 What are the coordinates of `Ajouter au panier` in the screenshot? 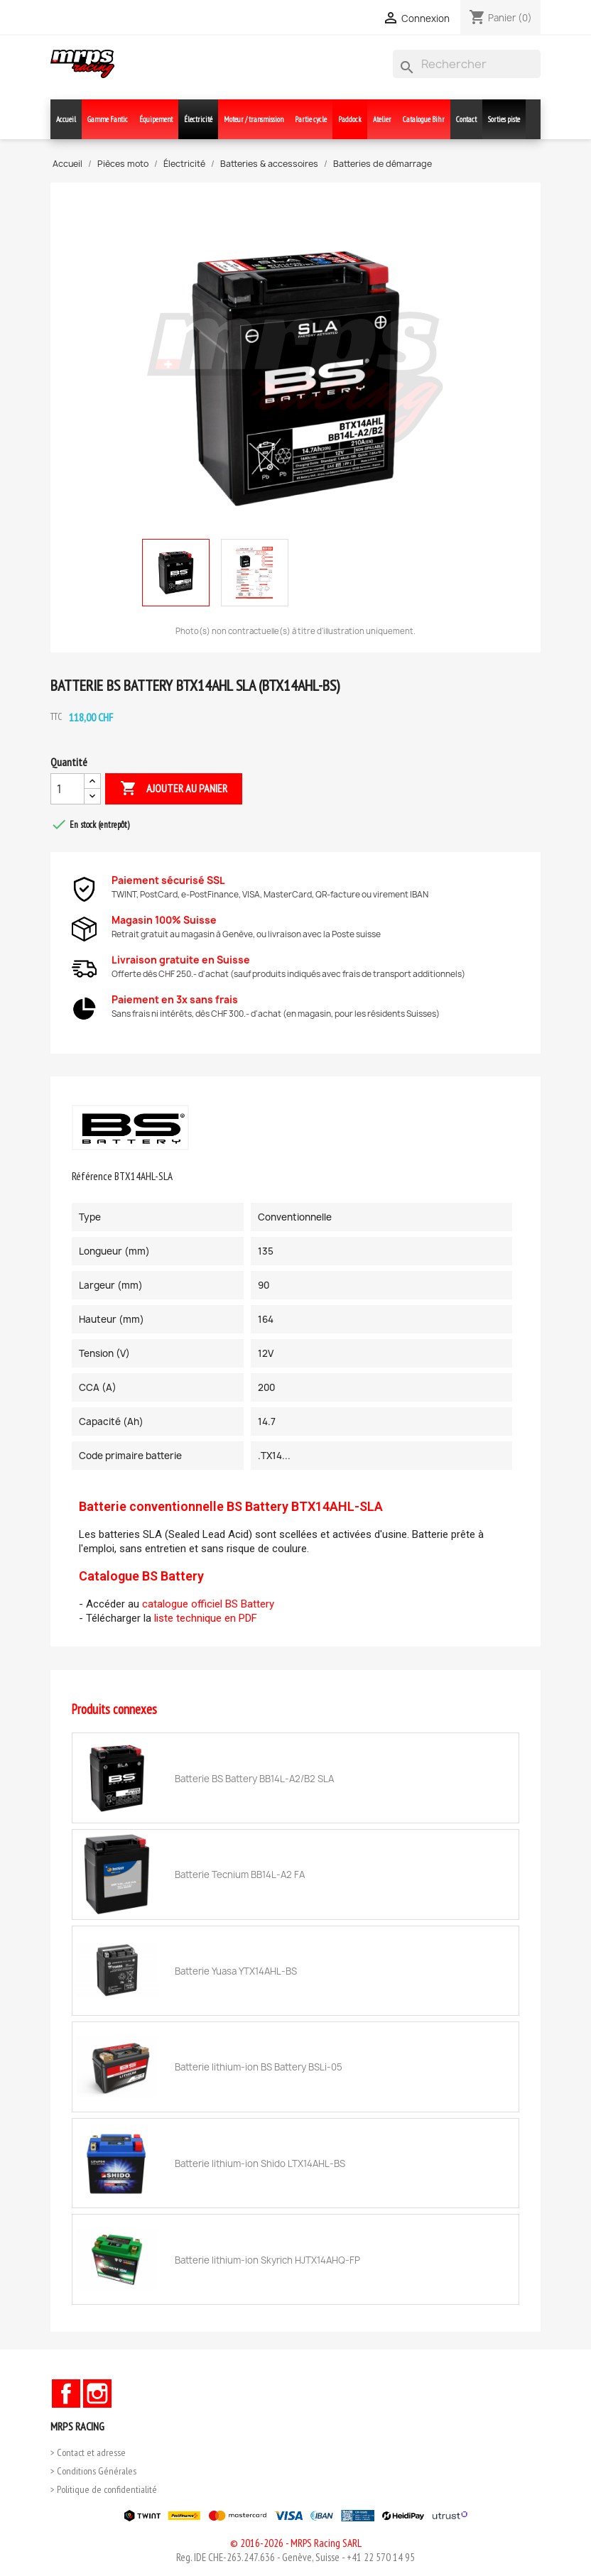 It's located at (173, 789).